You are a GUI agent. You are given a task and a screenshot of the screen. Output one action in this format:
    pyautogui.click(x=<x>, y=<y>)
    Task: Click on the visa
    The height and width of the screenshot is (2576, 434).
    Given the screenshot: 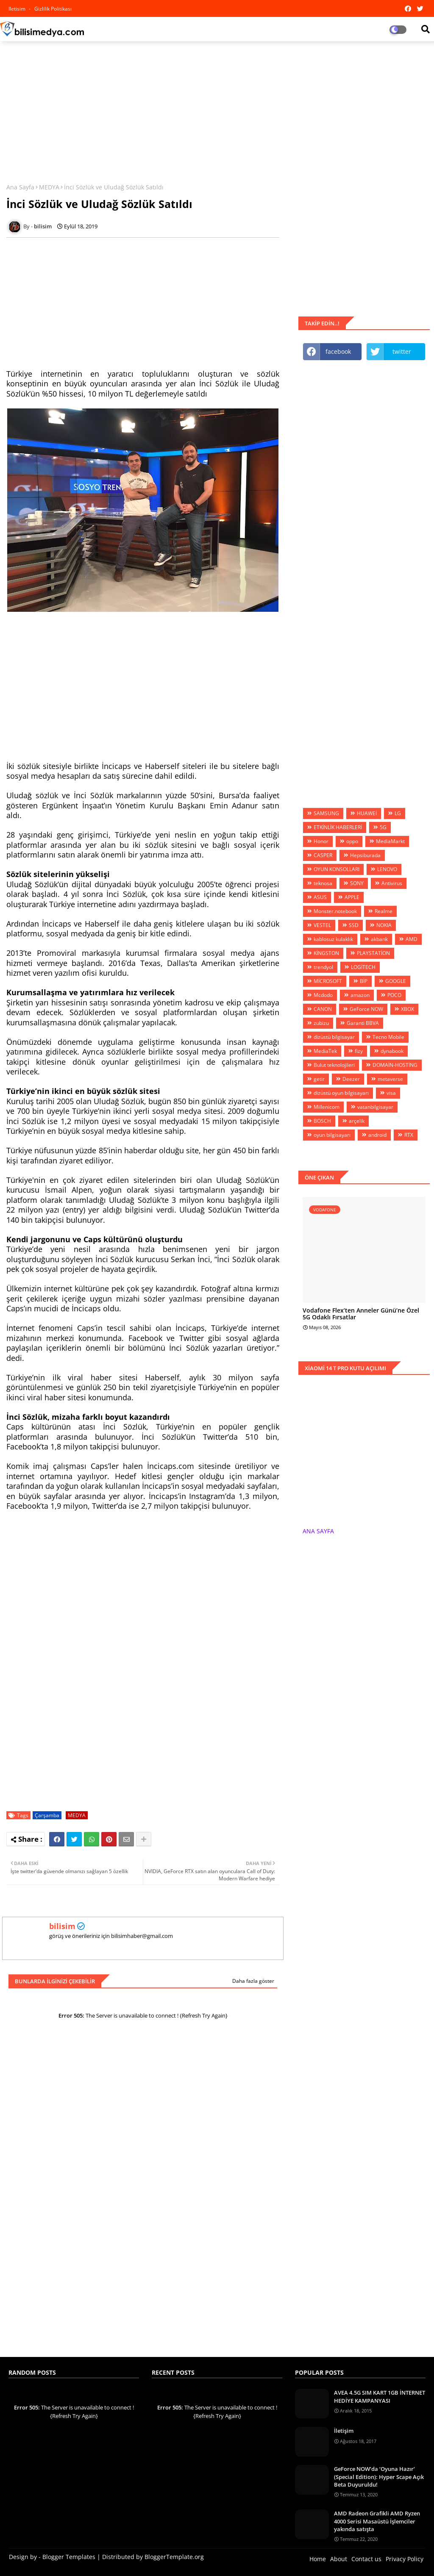 What is the action you would take?
    pyautogui.click(x=391, y=1092)
    